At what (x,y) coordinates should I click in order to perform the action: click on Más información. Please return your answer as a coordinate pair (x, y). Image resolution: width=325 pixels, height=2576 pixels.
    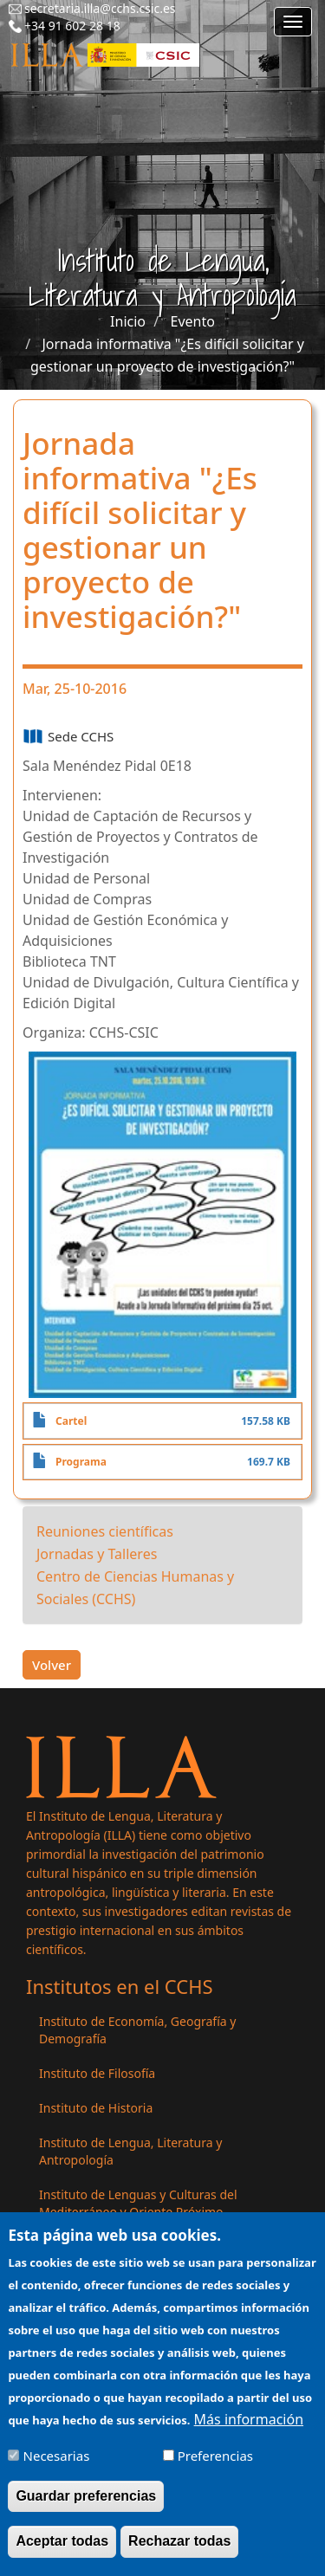
    Looking at the image, I should click on (248, 2430).